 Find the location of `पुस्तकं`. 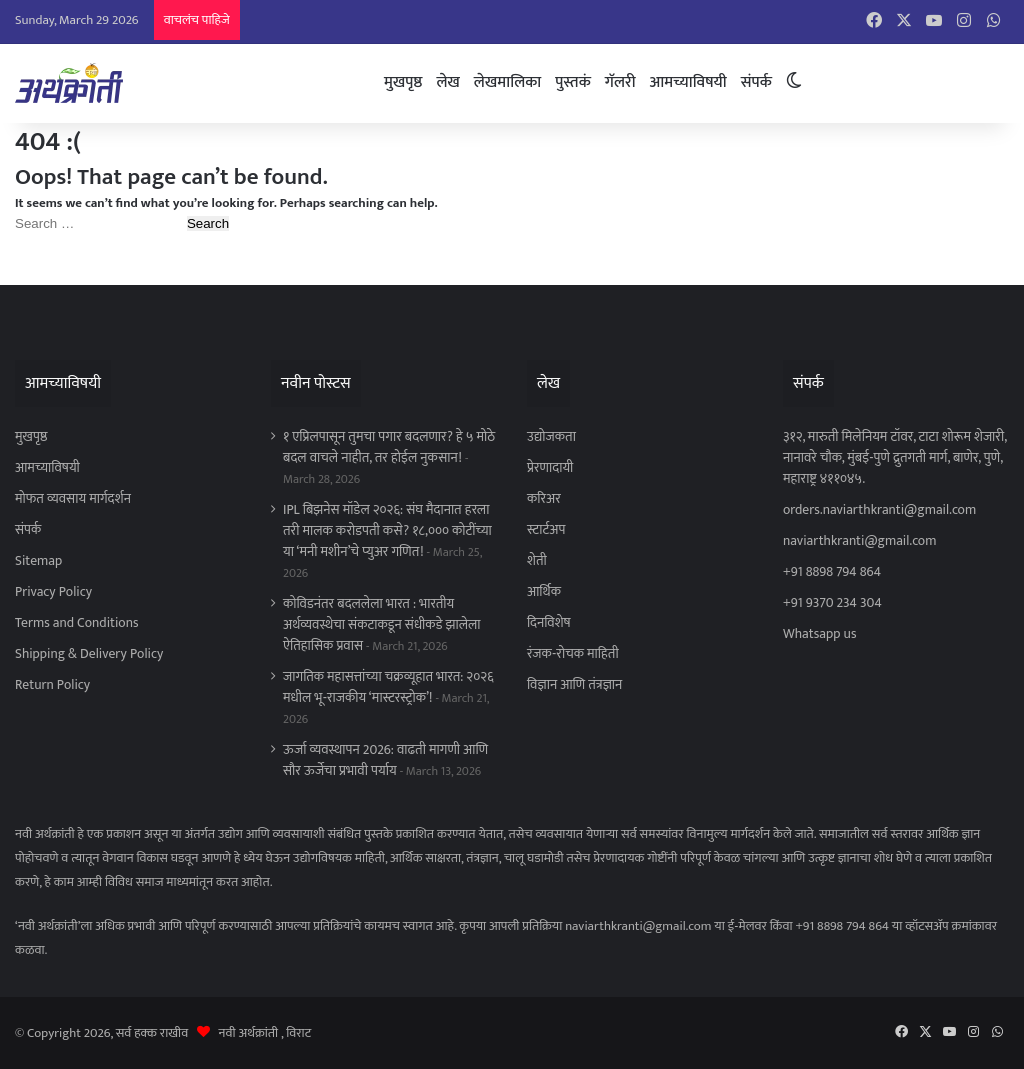

पुस्तकं is located at coordinates (573, 82).